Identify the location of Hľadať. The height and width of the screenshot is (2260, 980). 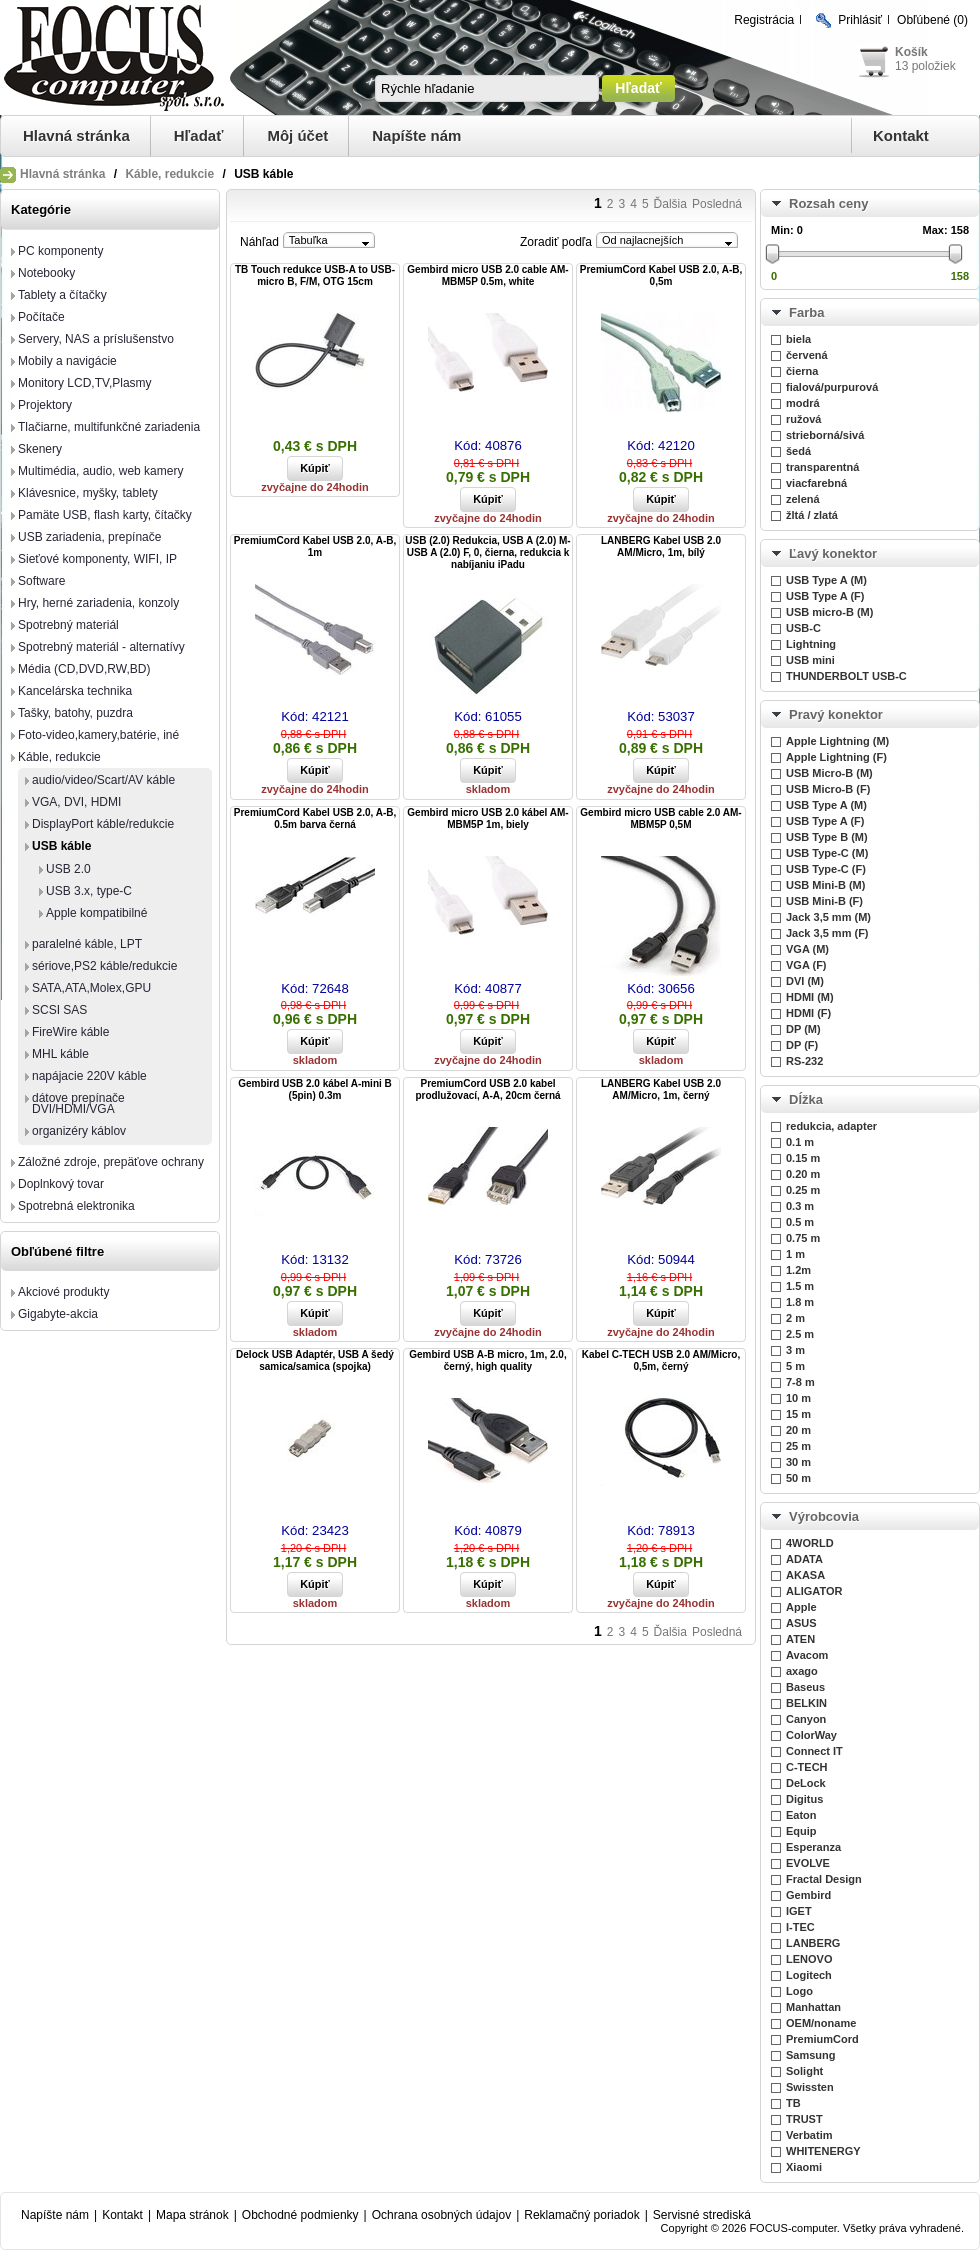
(199, 135).